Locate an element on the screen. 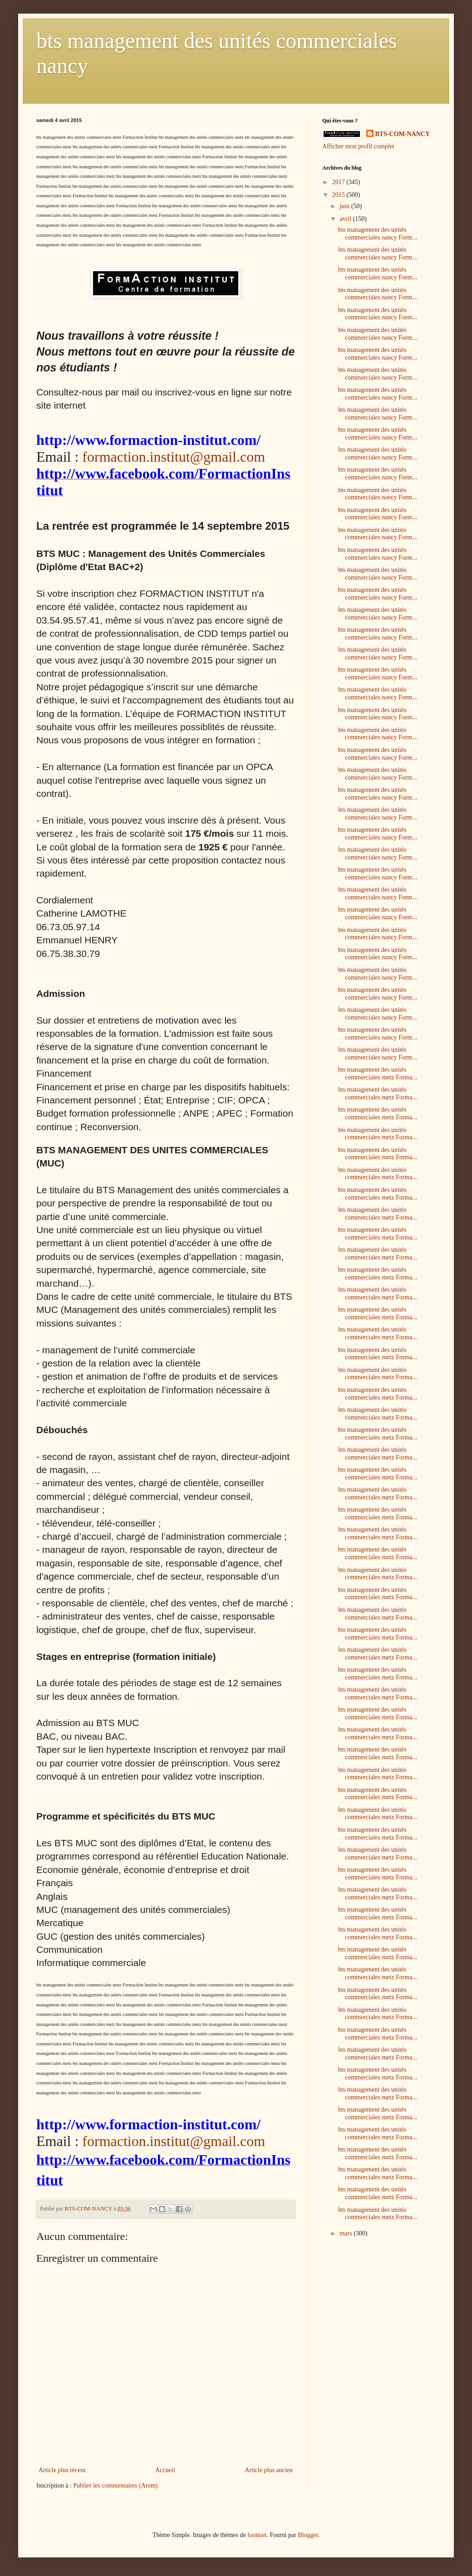 The width and height of the screenshot is (472, 2576). Article plus ancien is located at coordinates (269, 2470).